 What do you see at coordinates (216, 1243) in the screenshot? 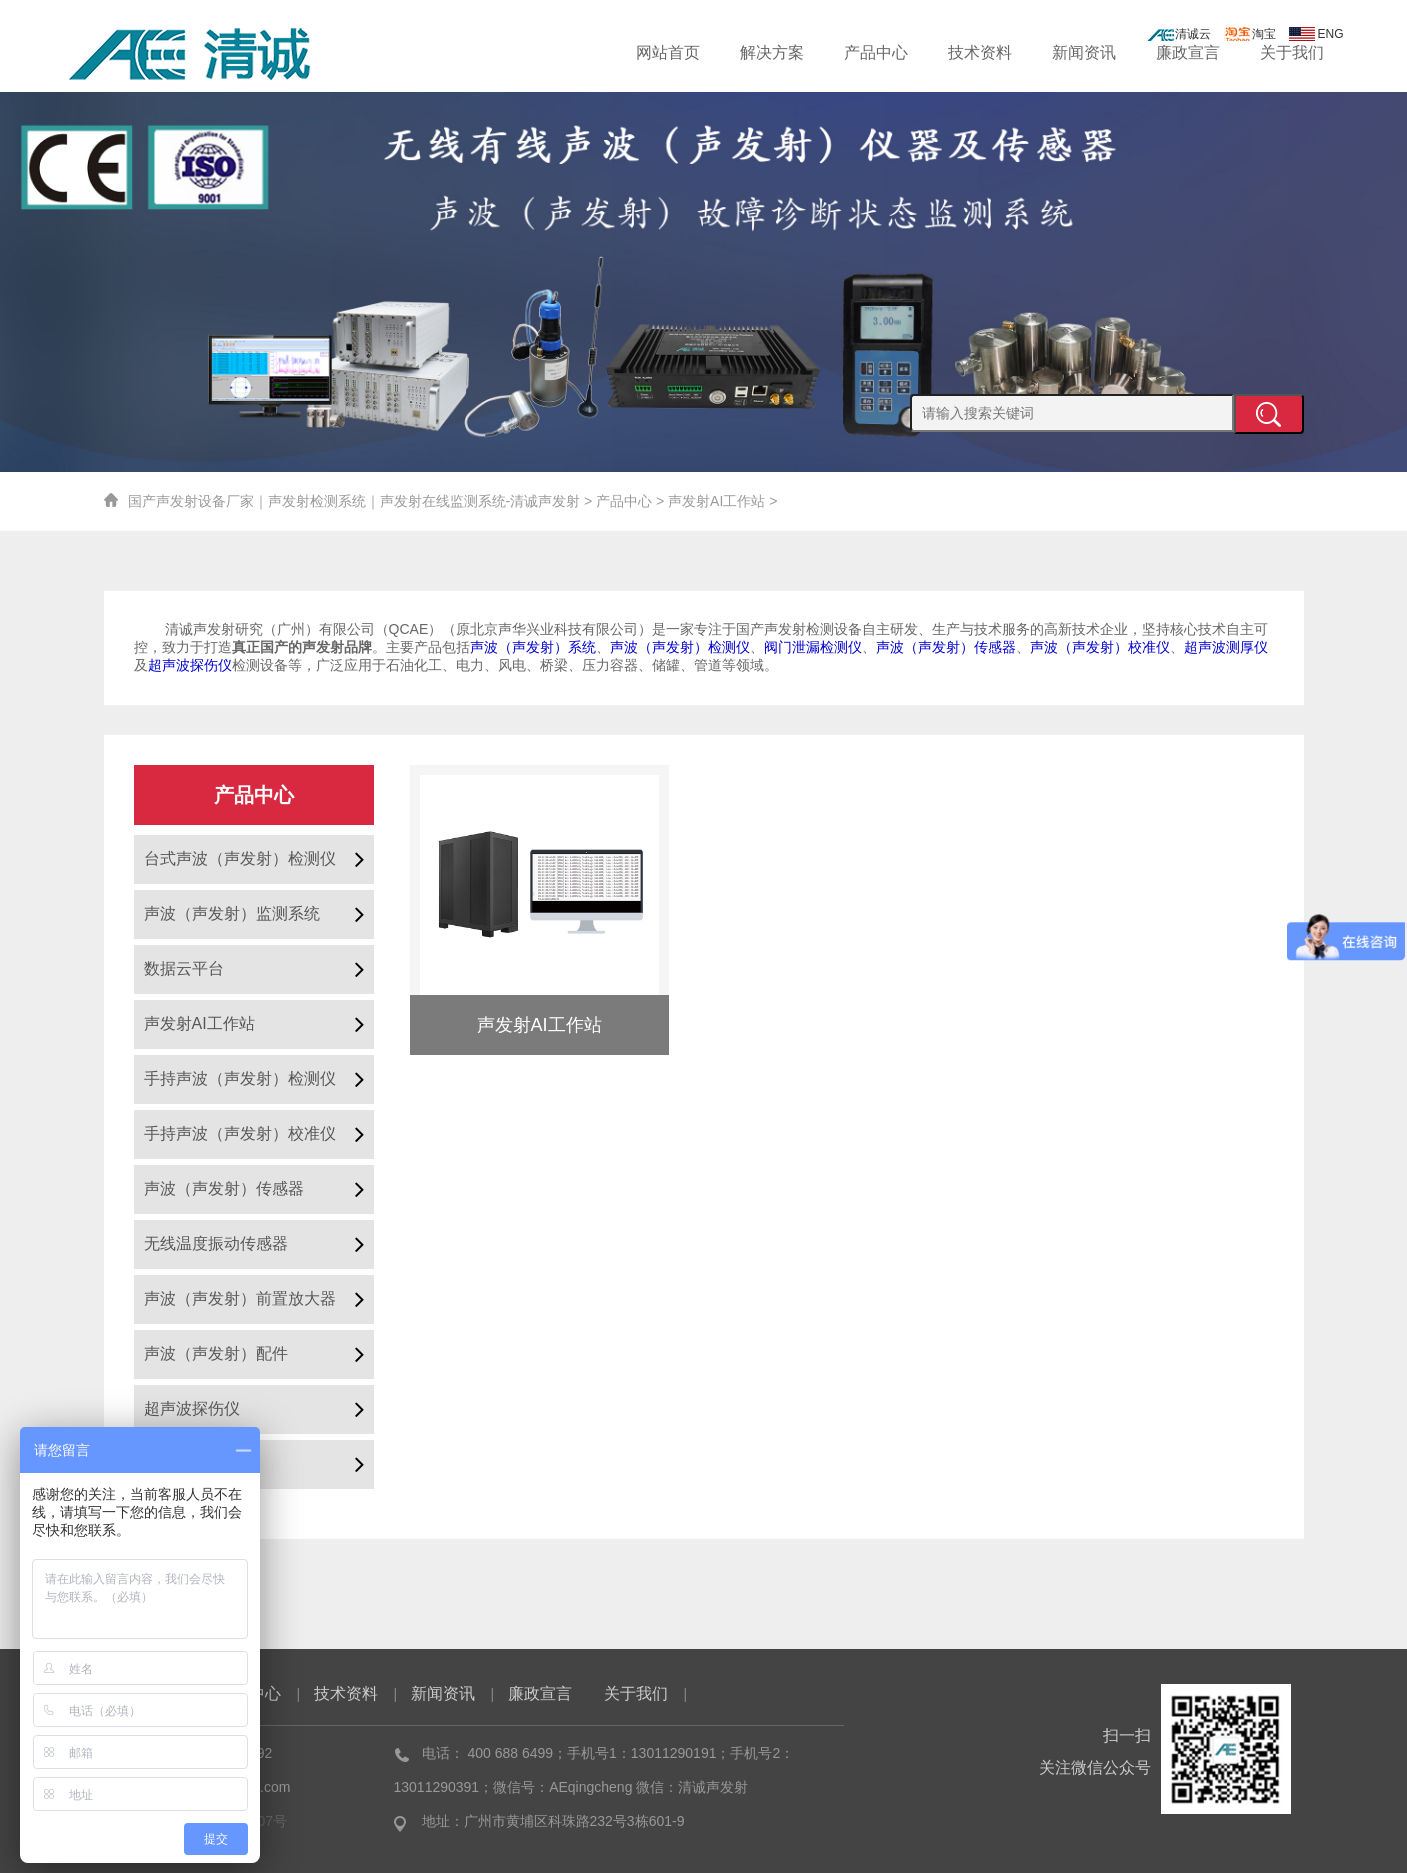
I see `无线温度振动传感器` at bounding box center [216, 1243].